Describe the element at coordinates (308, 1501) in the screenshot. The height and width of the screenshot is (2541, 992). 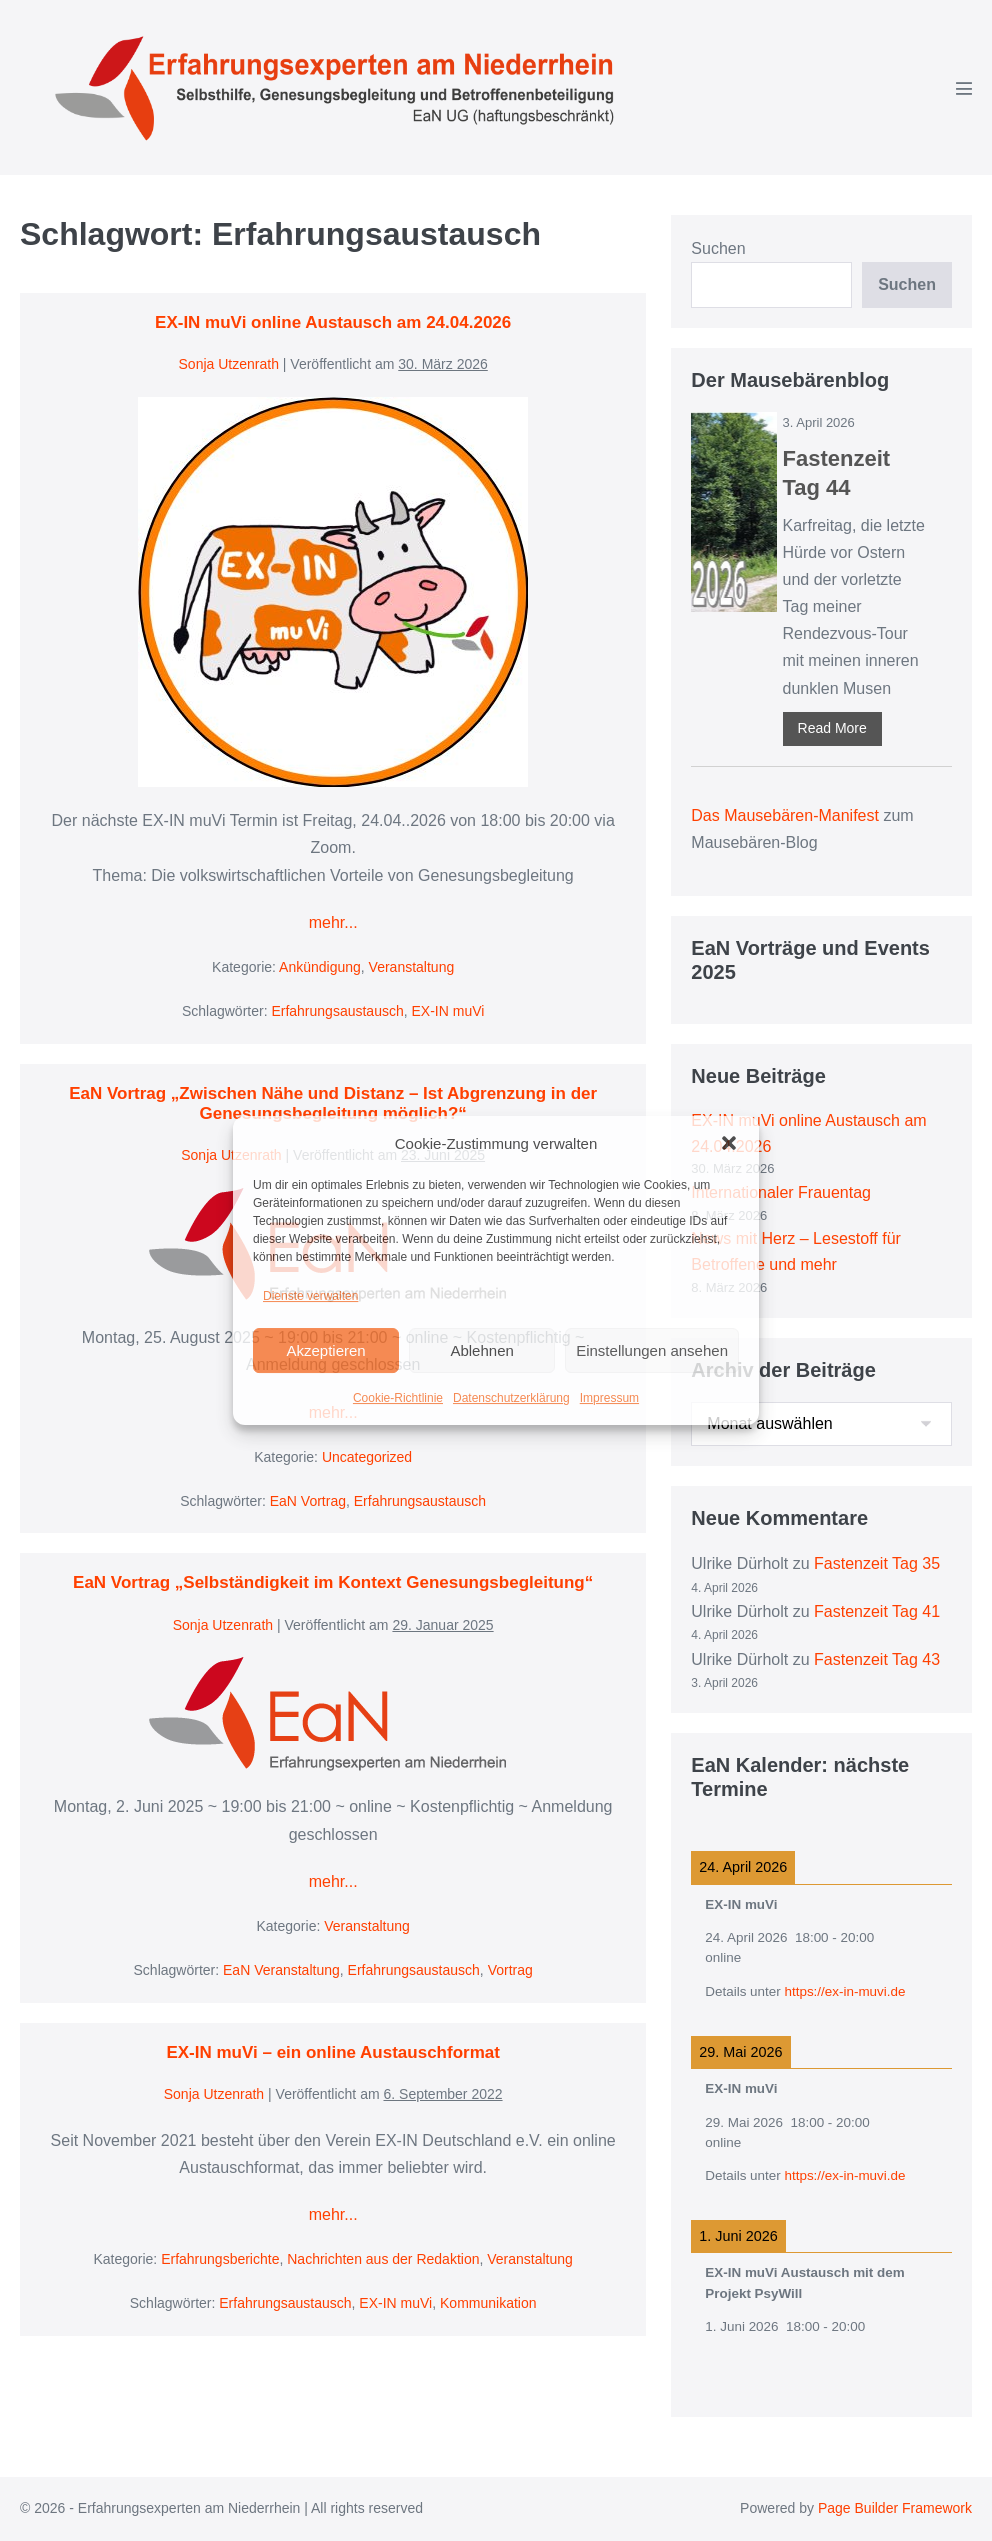
I see `EaN Vortrag` at that location.